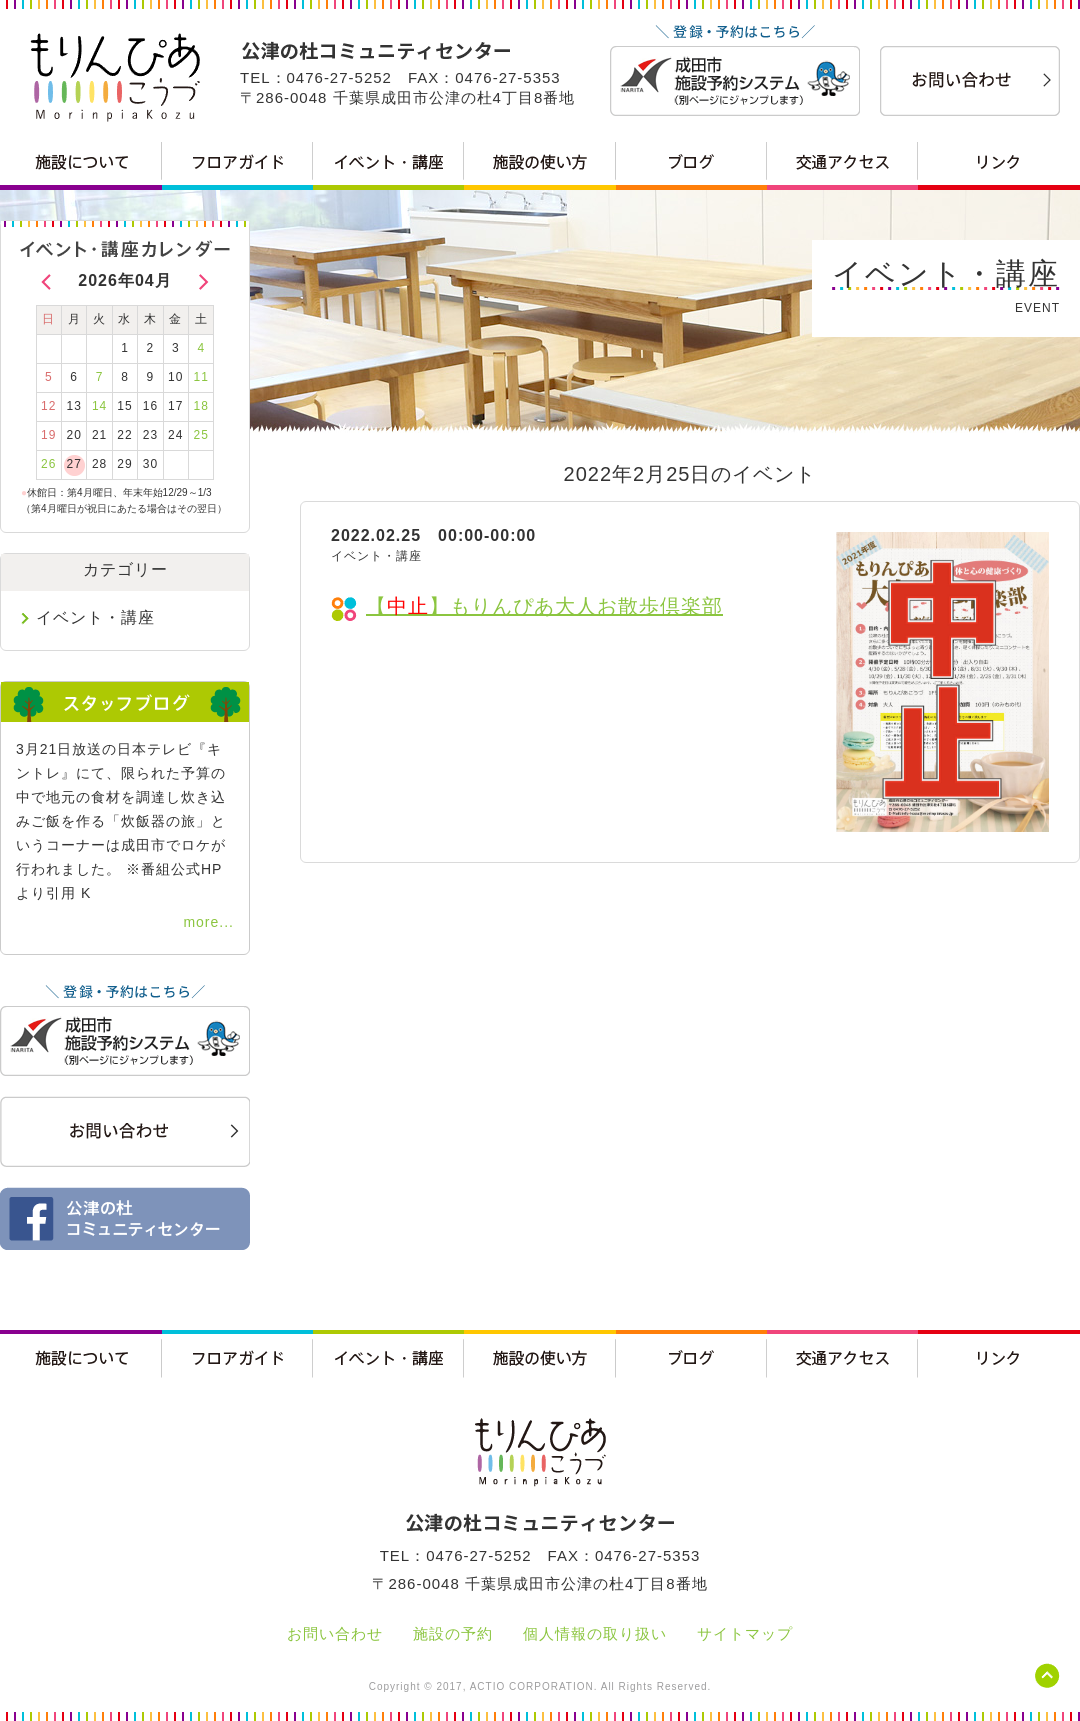  I want to click on 18, so click(201, 406).